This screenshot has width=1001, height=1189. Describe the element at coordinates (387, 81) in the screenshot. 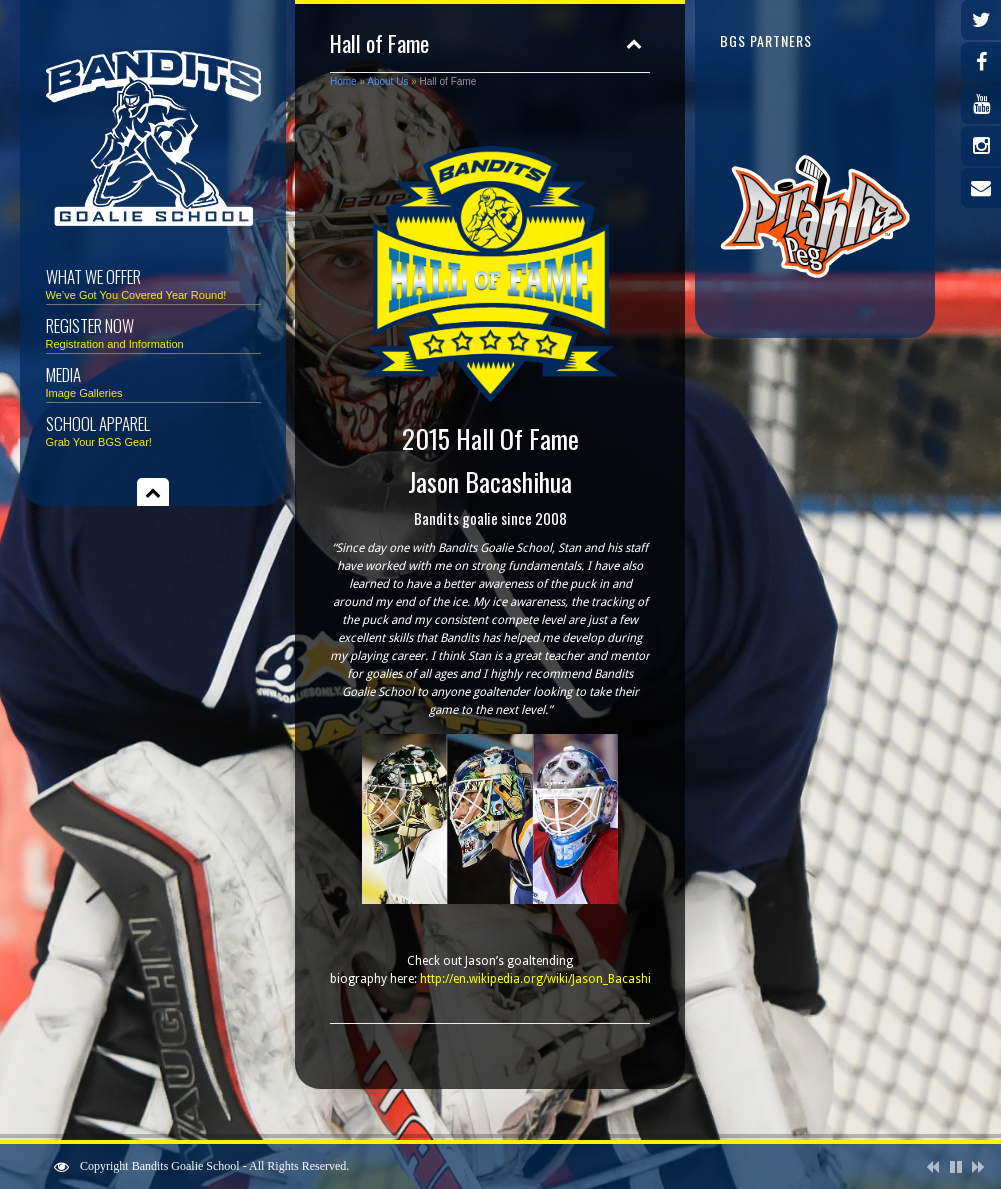

I see `About Us` at that location.